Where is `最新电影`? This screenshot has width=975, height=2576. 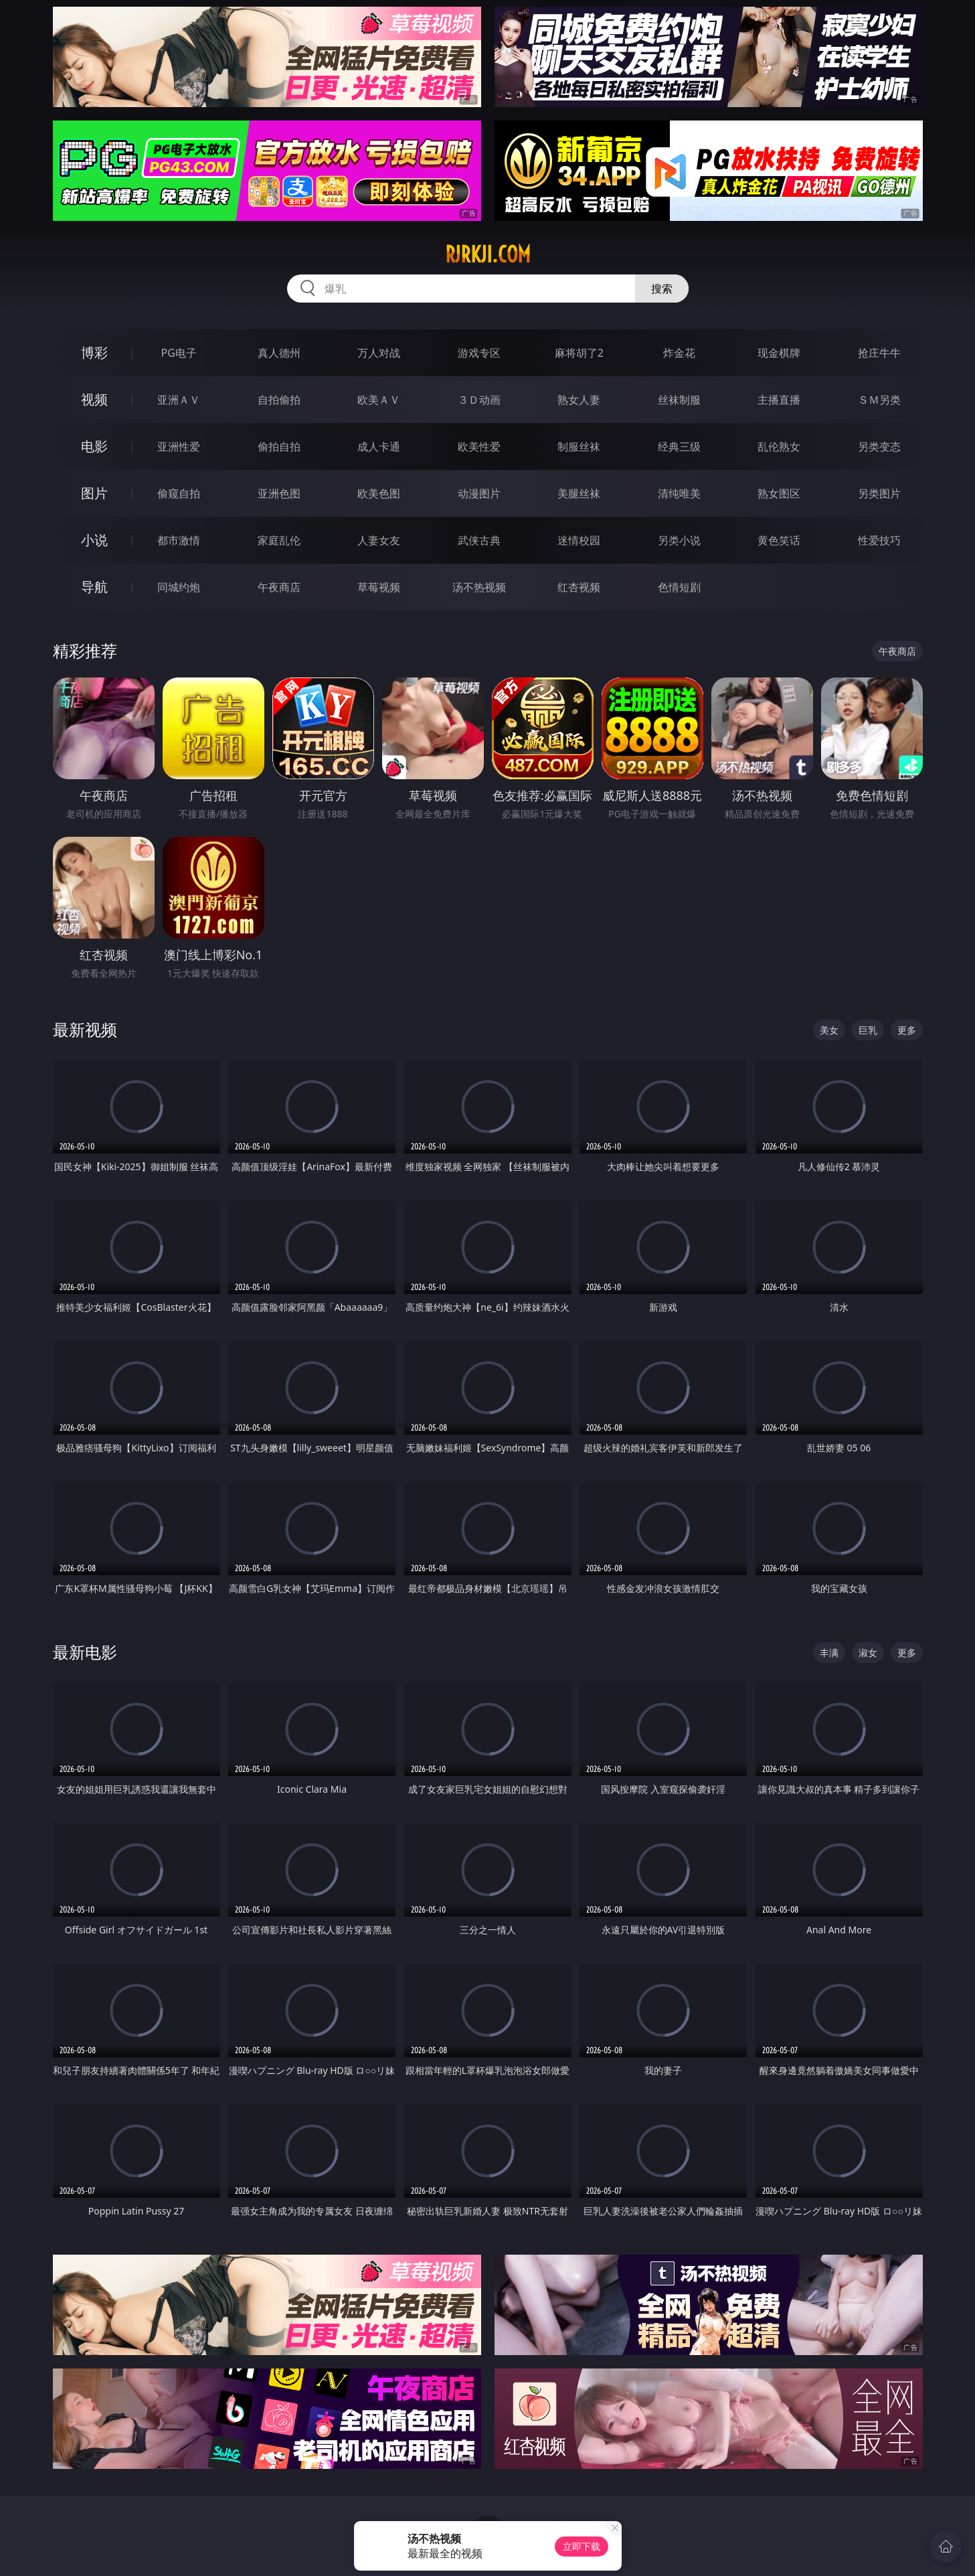
最新电影 is located at coordinates (85, 1652).